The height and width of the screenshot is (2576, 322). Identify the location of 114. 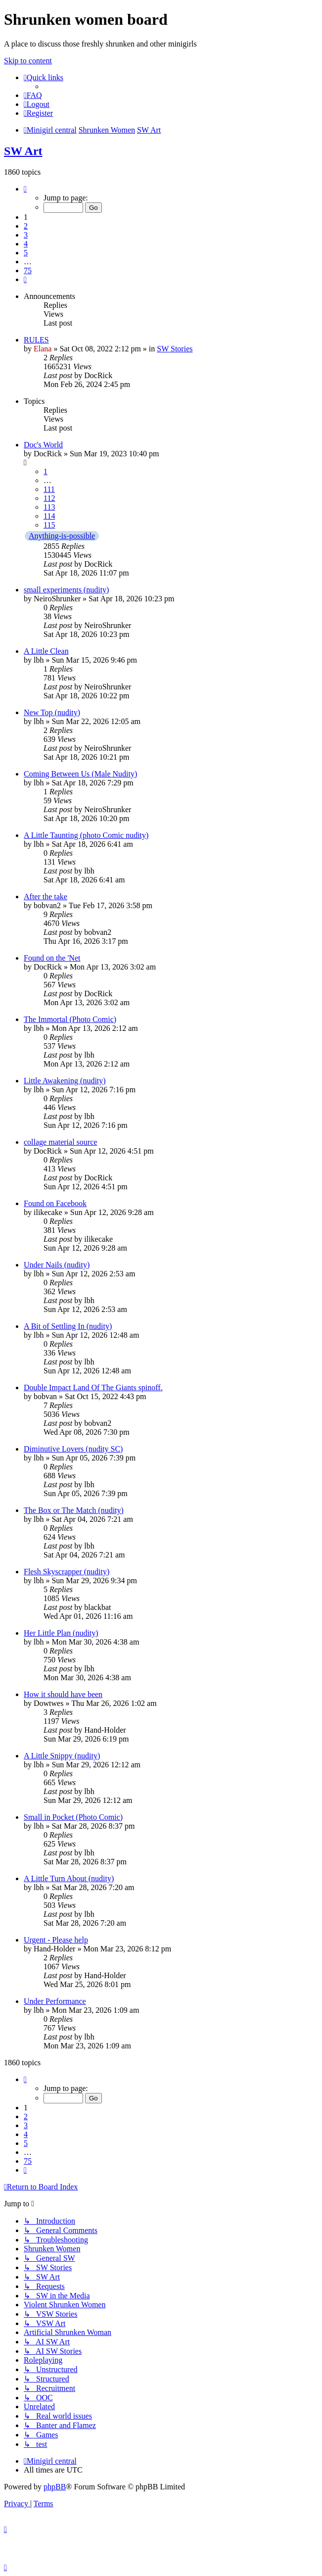
(49, 516).